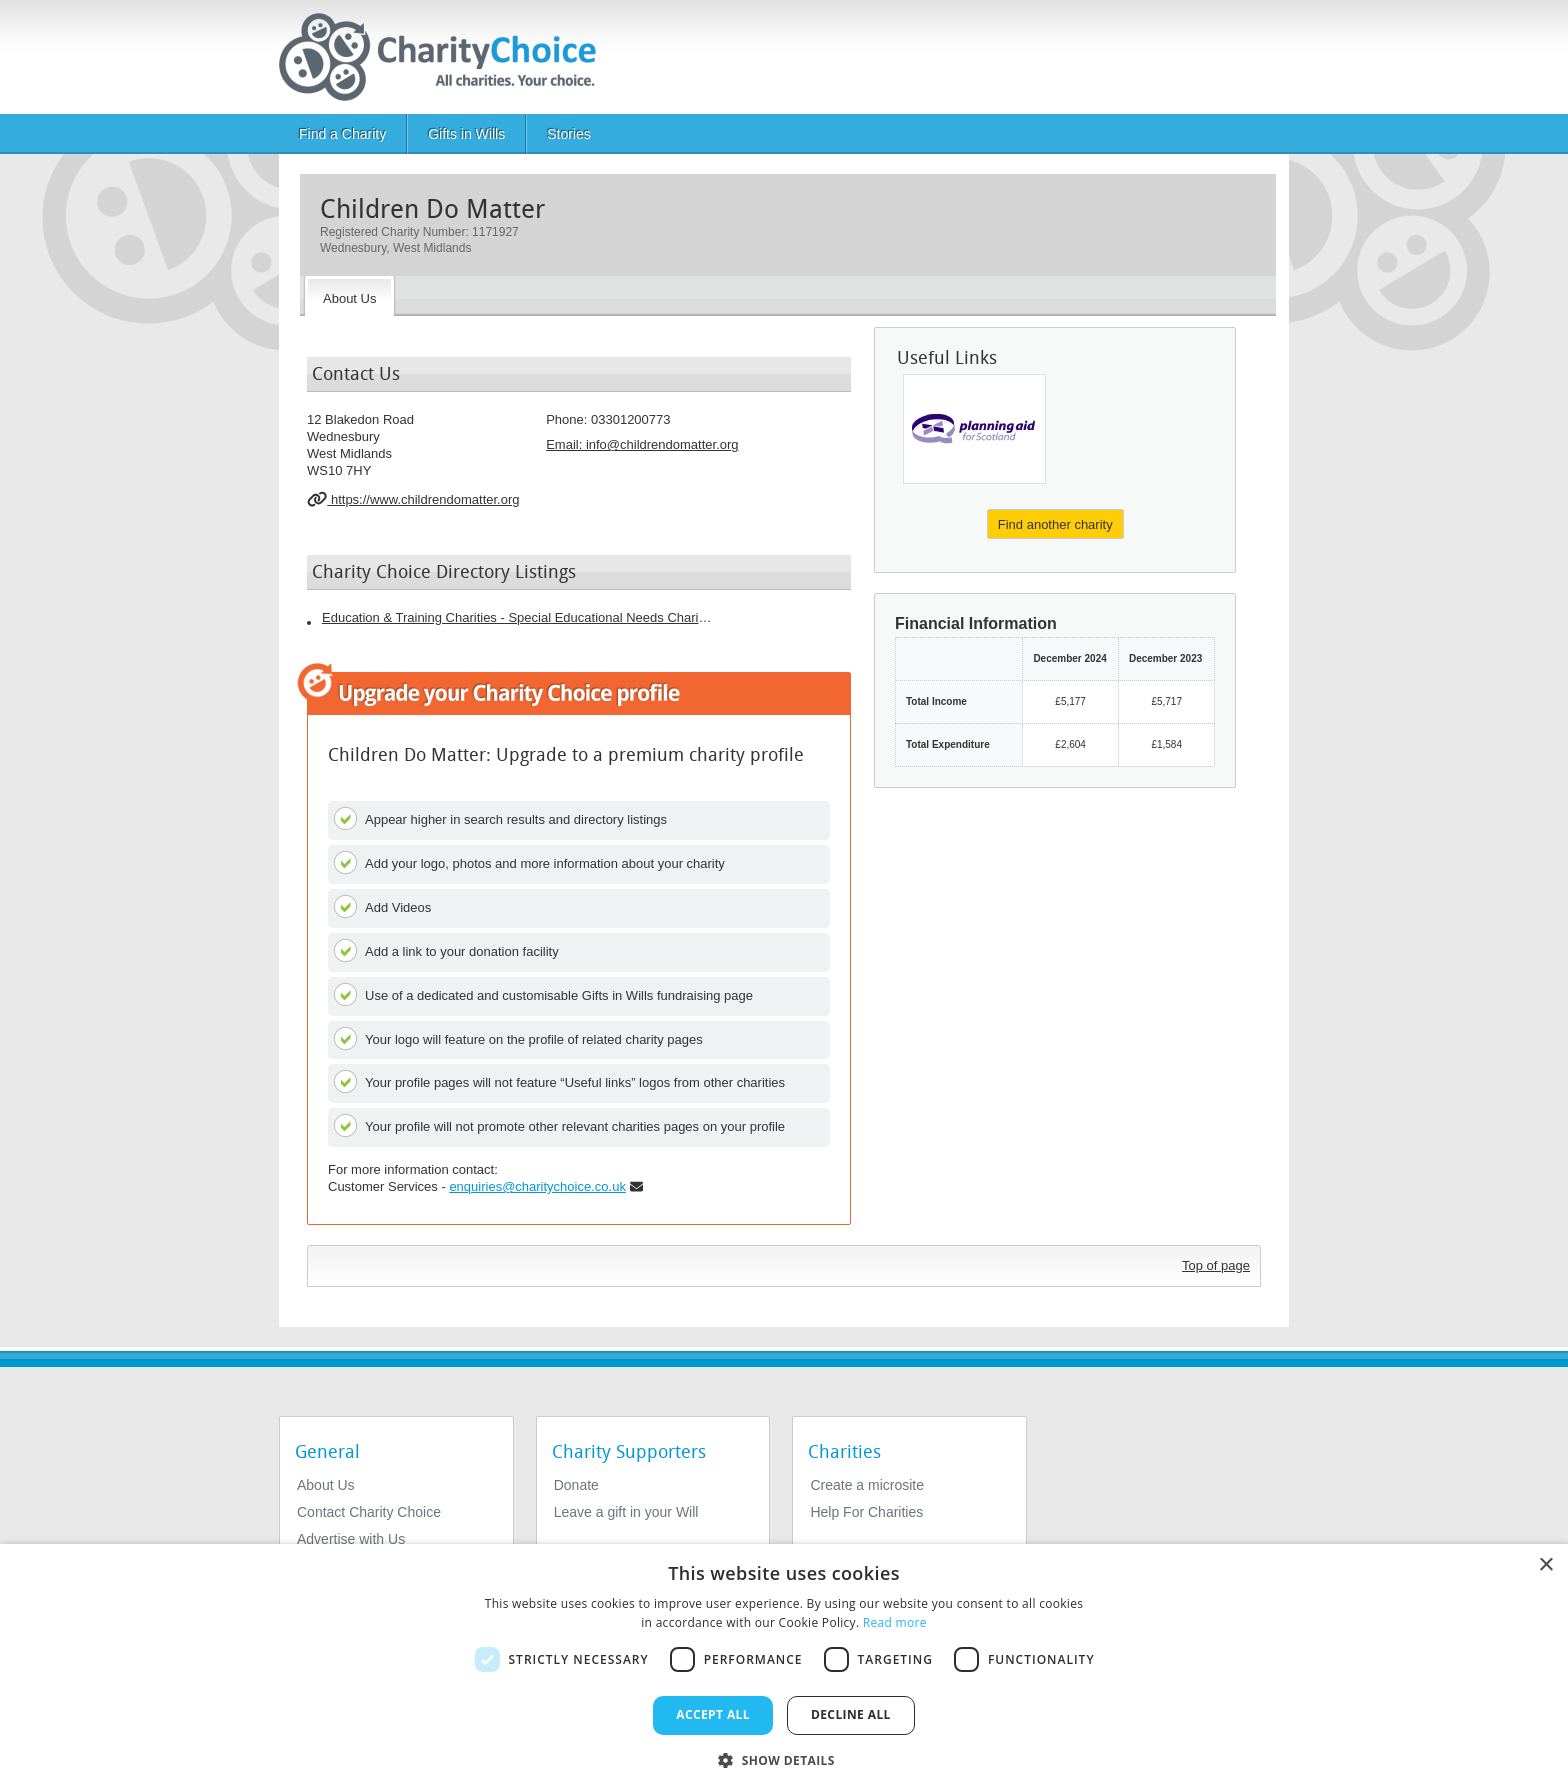  Describe the element at coordinates (784, 1668) in the screenshot. I see `[dialog]` at that location.